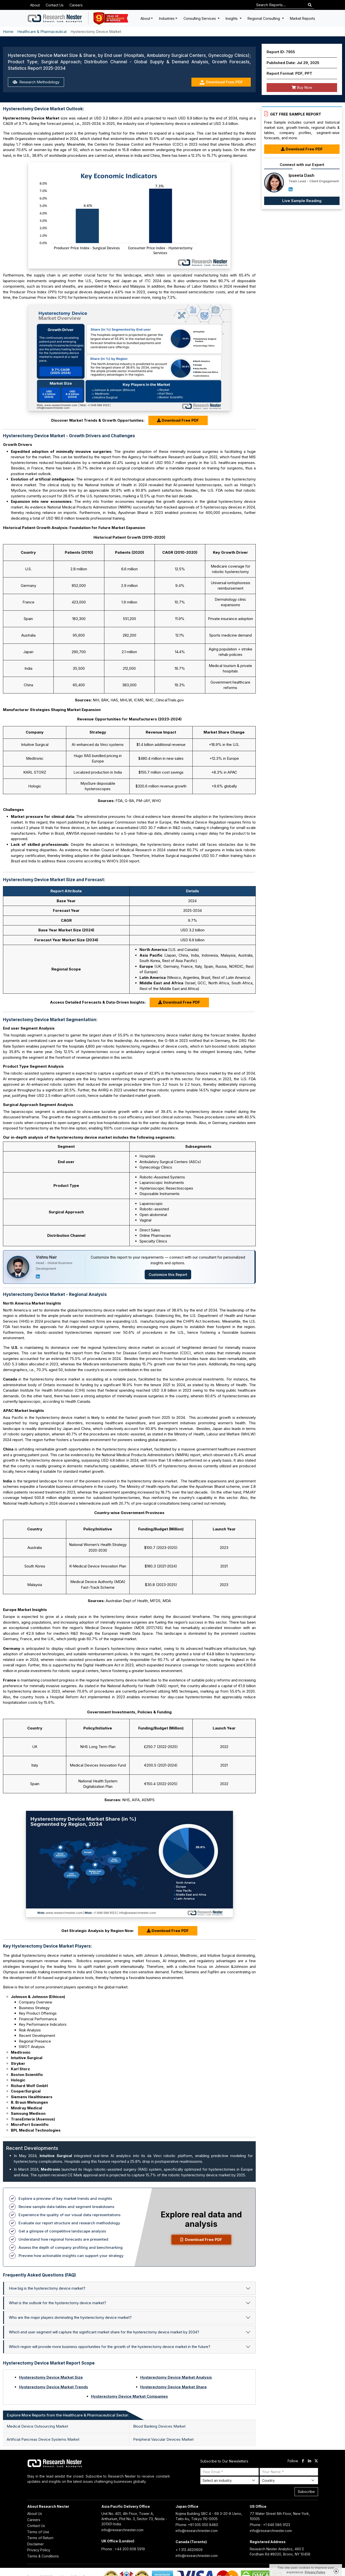  What do you see at coordinates (316, 2461) in the screenshot?
I see `[twitter]` at bounding box center [316, 2461].